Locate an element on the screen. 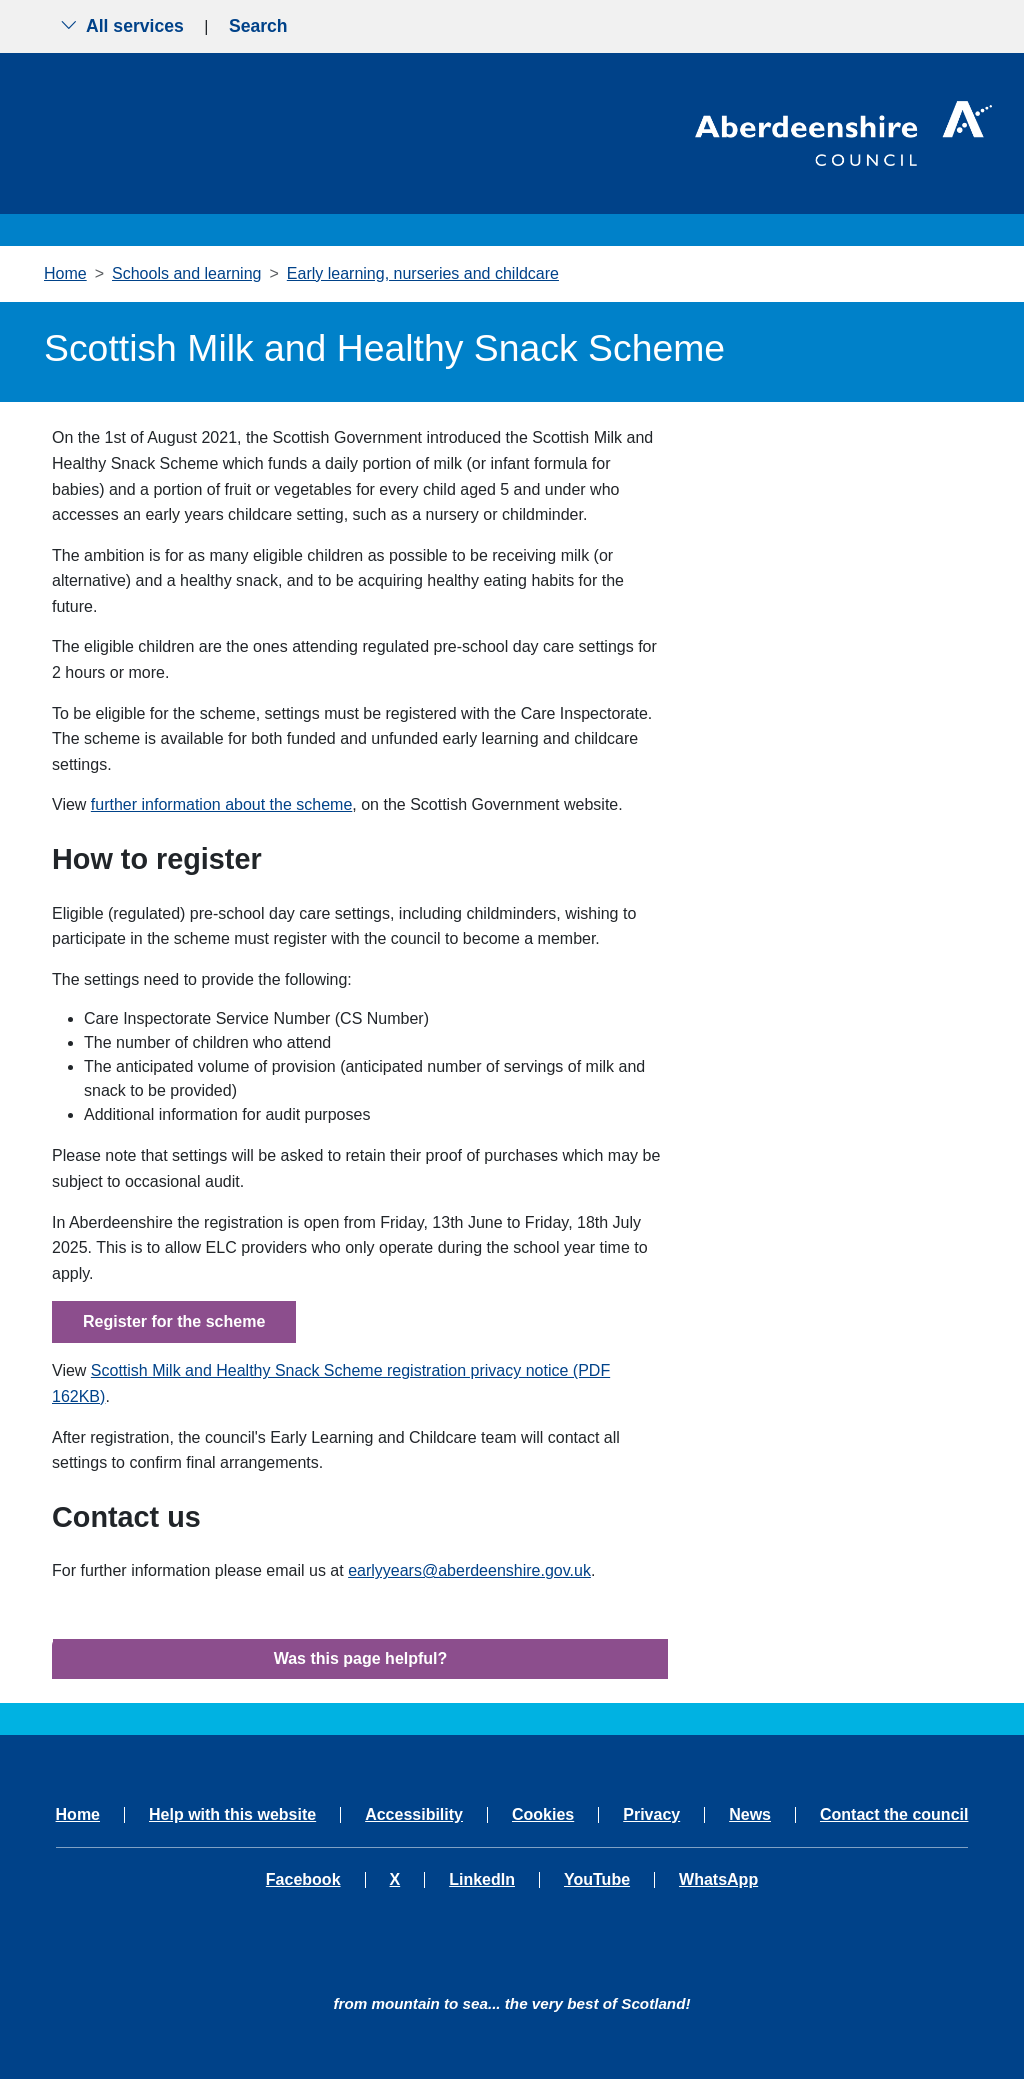  Help with this website is located at coordinates (232, 1815).